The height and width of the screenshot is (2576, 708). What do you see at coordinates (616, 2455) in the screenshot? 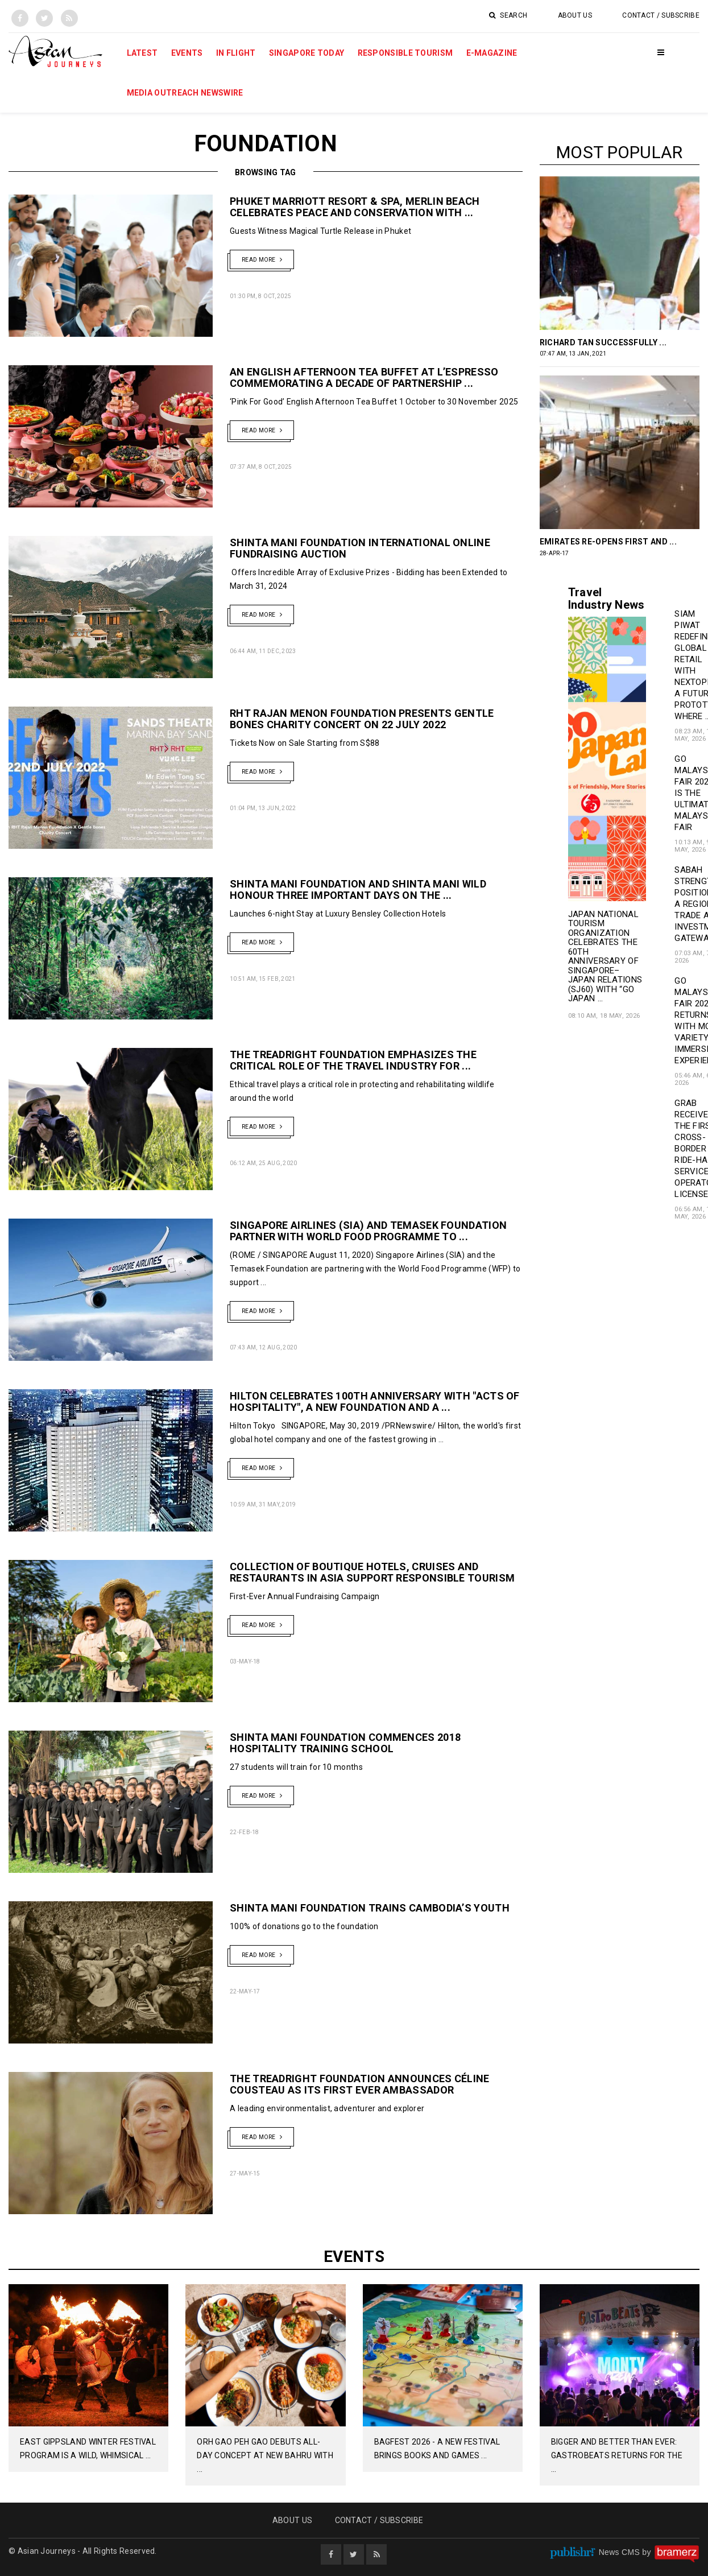
I see `Bigger And Better Than Ever: GastroBeats Returns For The ...` at bounding box center [616, 2455].